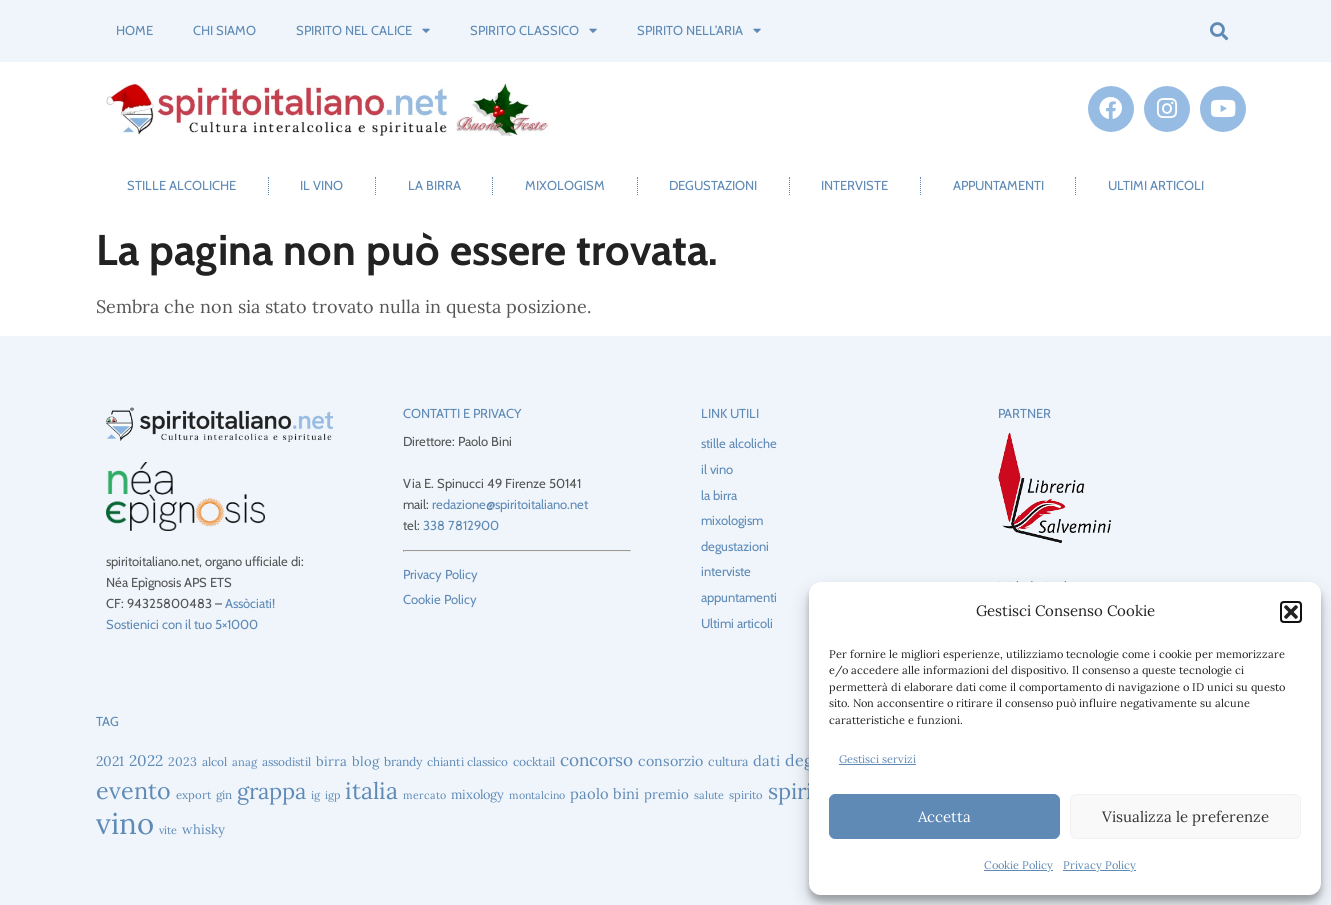 The width and height of the screenshot is (1331, 905). What do you see at coordinates (604, 793) in the screenshot?
I see `paolo bini [paolo bini (63 elementi)]` at bounding box center [604, 793].